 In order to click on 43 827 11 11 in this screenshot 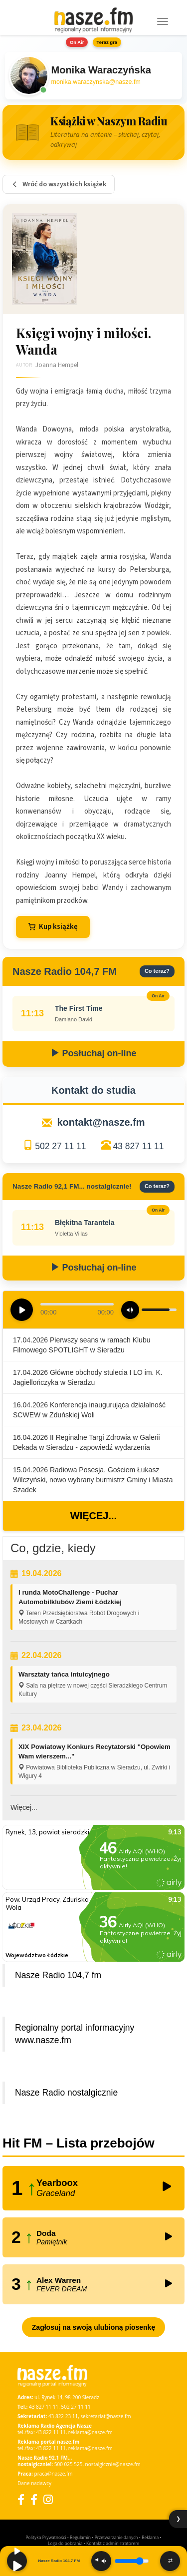, I will do `click(138, 1146)`.